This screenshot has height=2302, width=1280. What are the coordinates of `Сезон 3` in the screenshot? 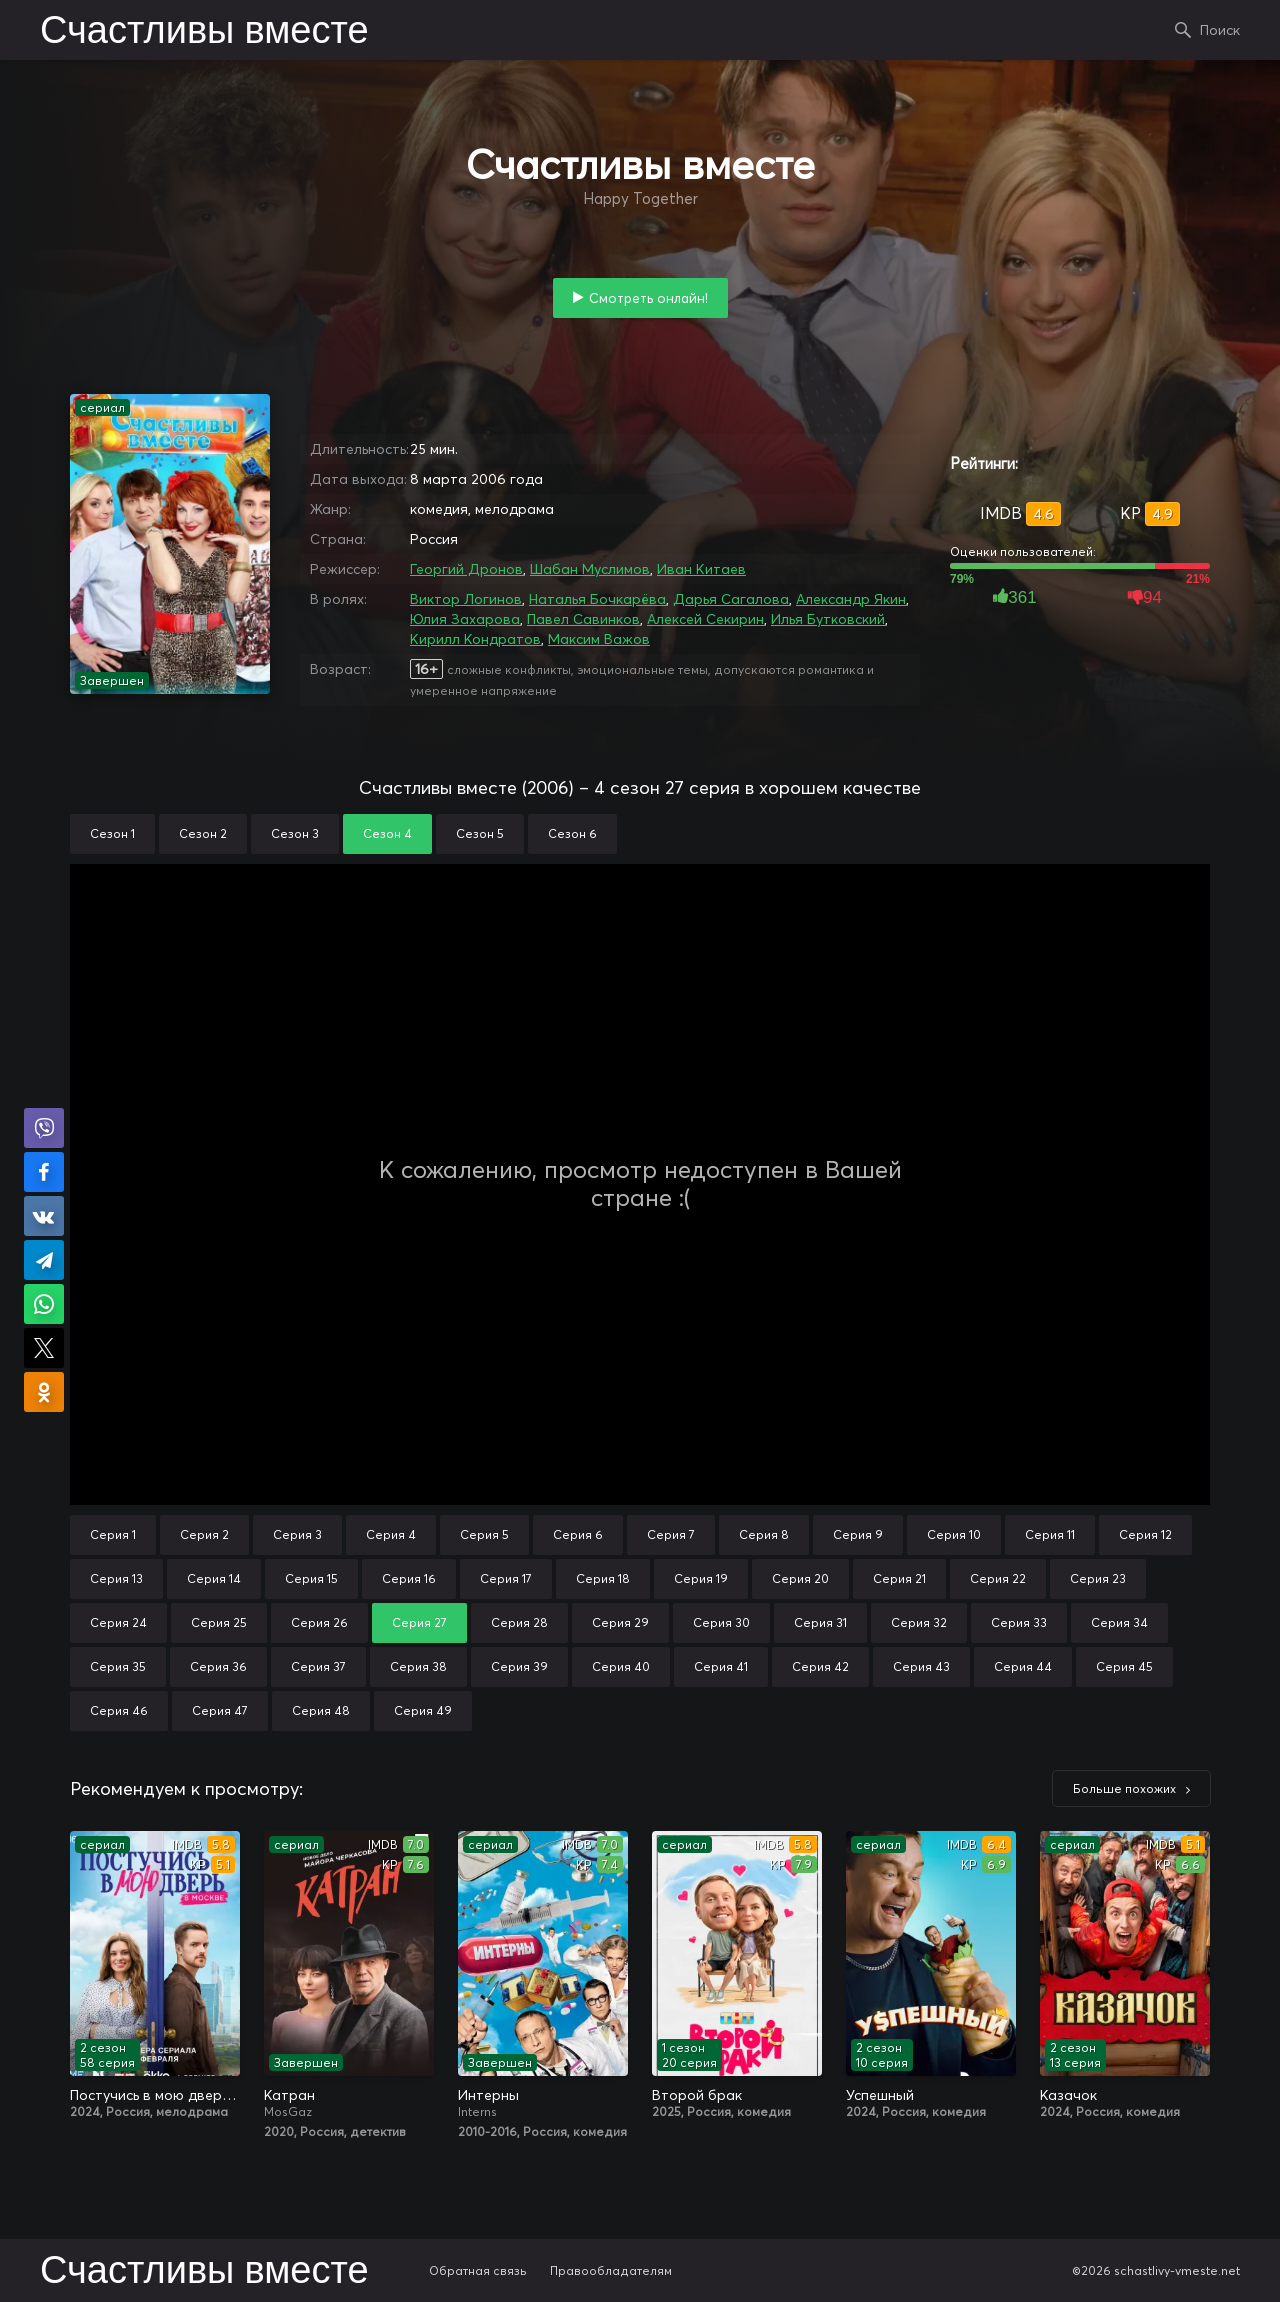 It's located at (295, 833).